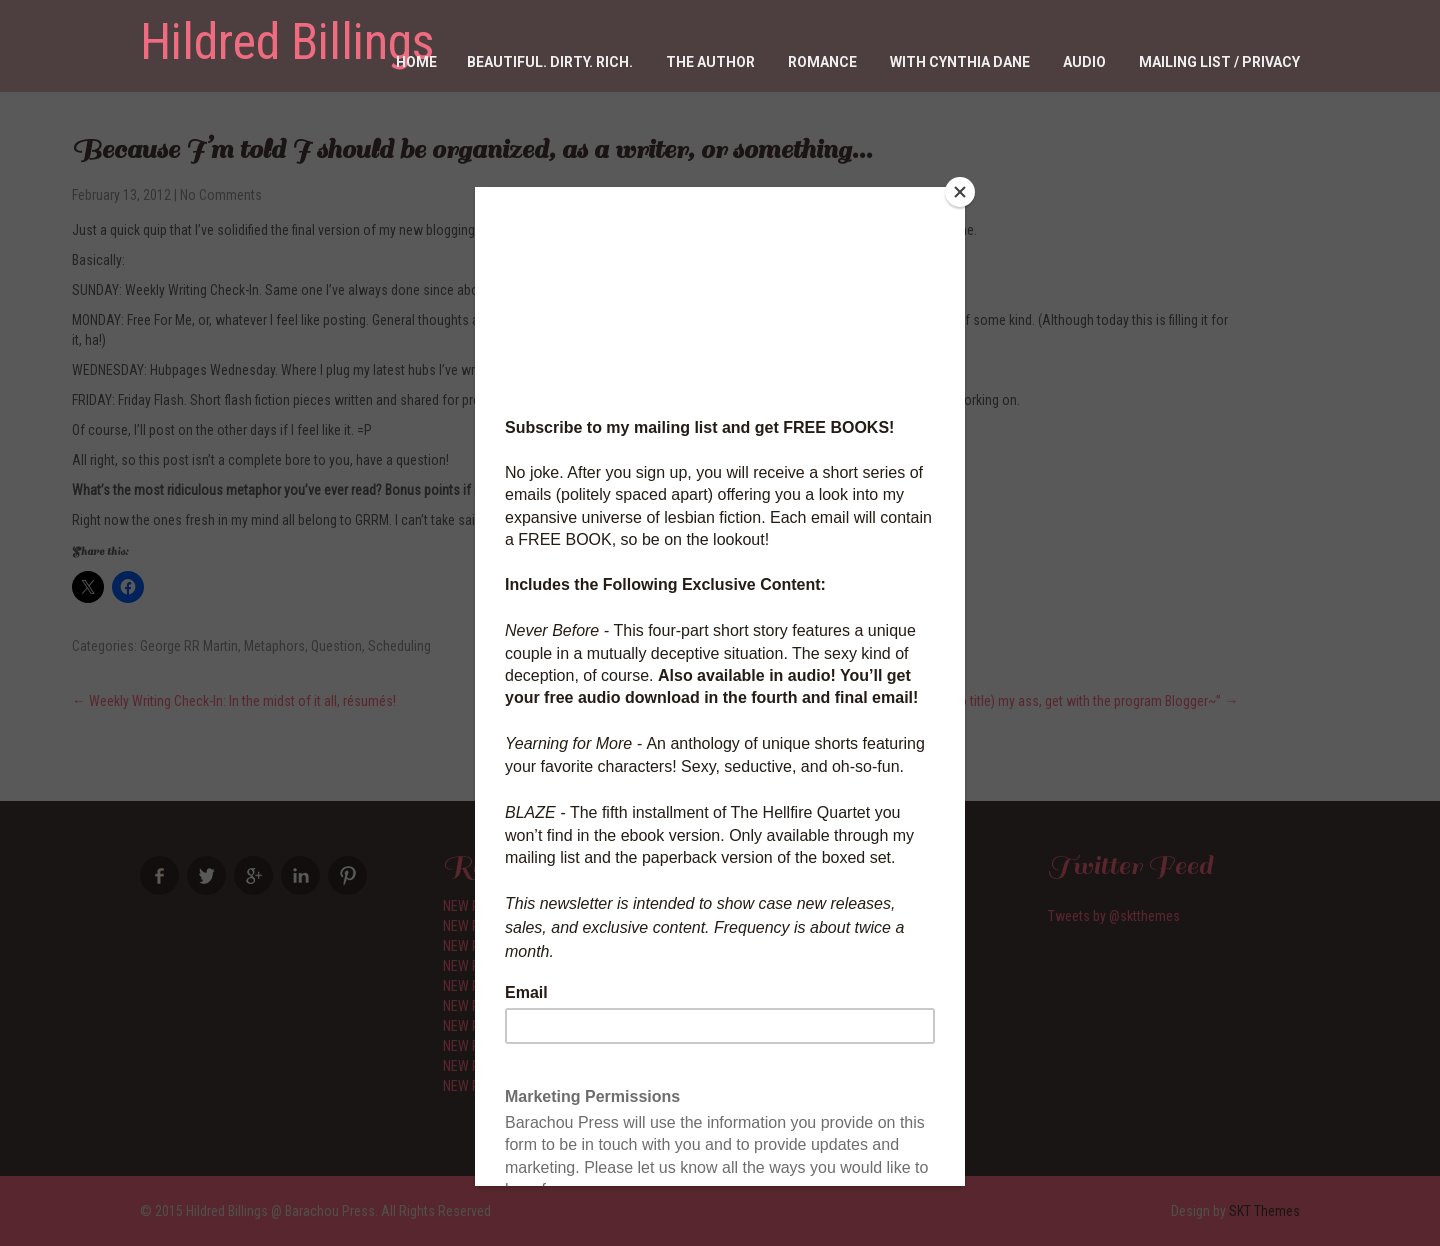  I want to click on [Close], so click(960, 192).